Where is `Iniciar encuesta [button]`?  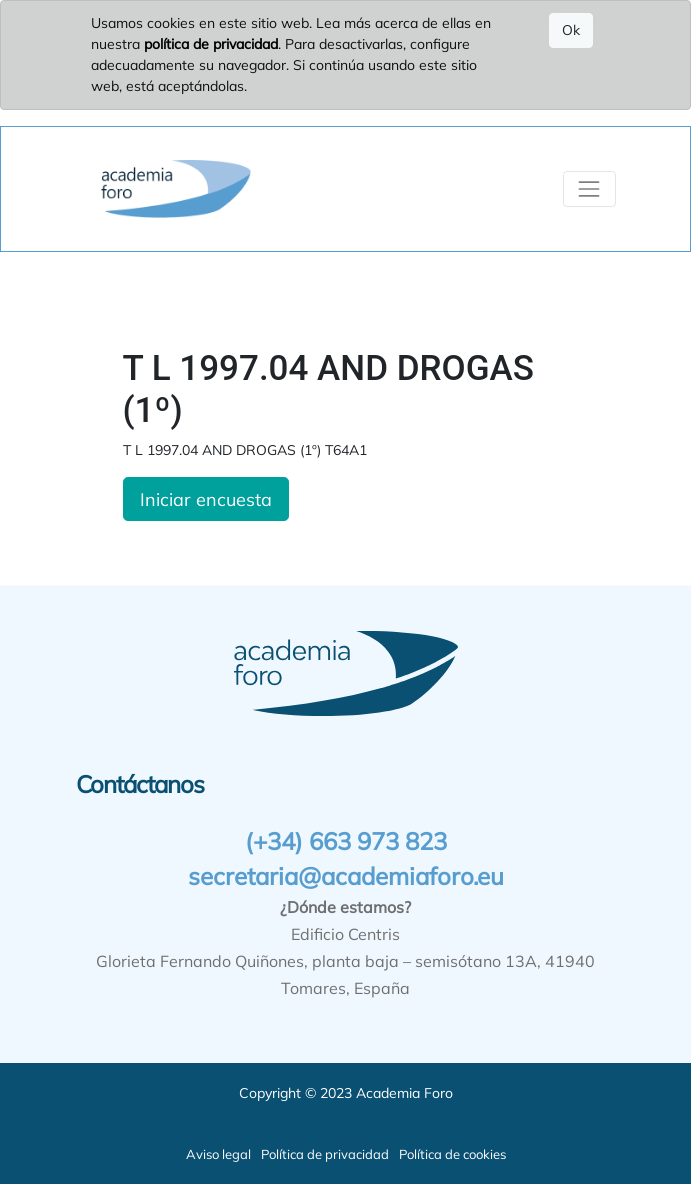
Iniciar encuesta [button] is located at coordinates (206, 499).